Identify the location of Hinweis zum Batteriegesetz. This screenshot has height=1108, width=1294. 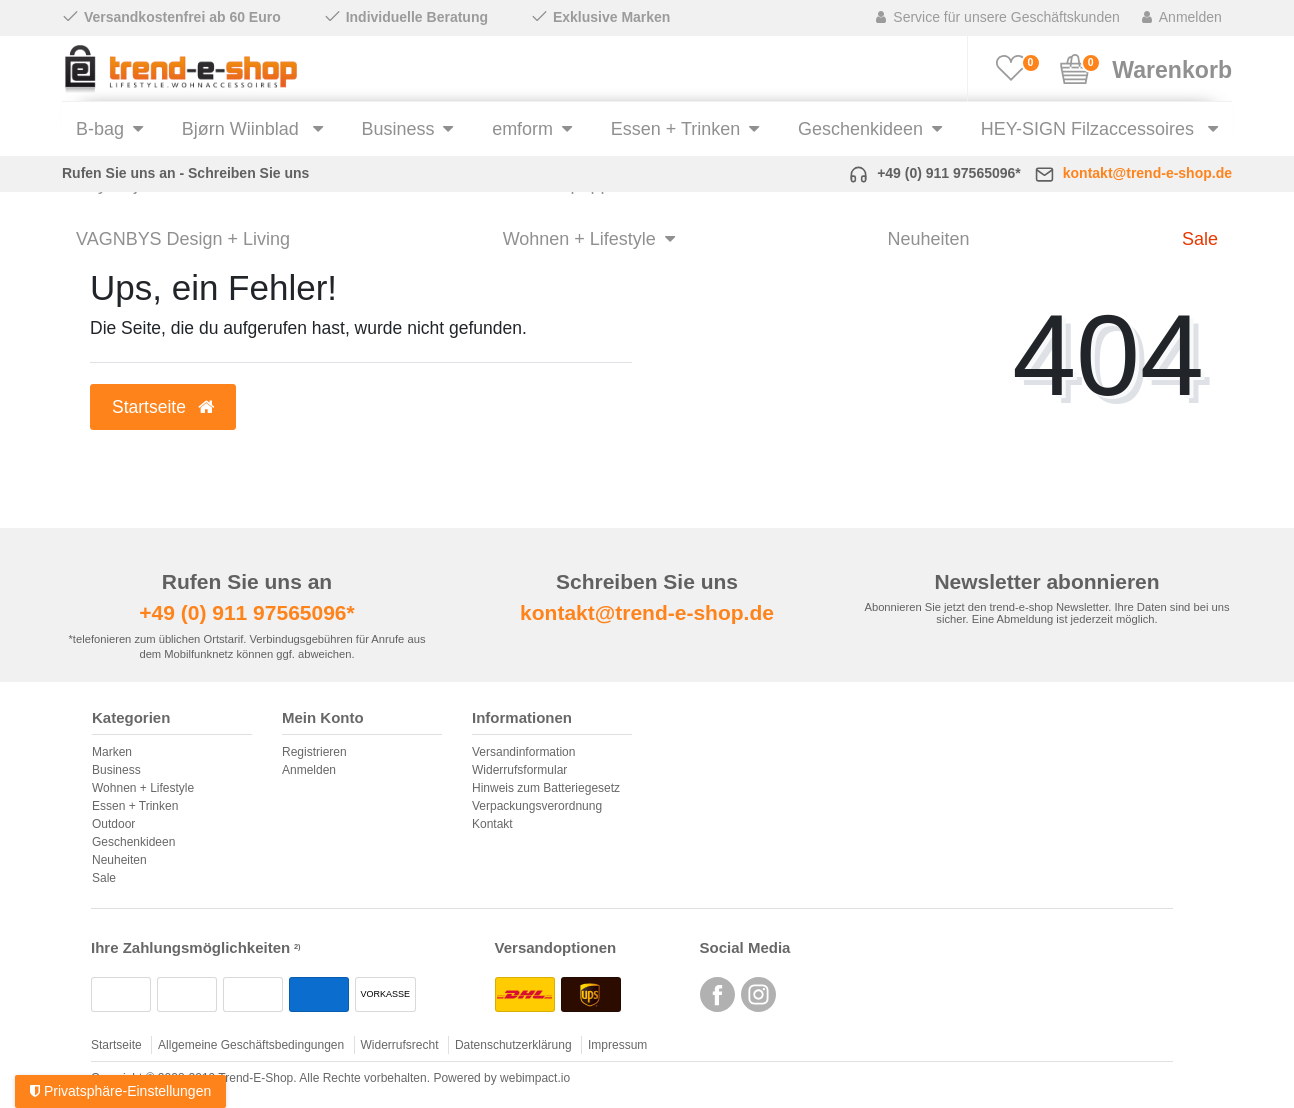
(546, 788).